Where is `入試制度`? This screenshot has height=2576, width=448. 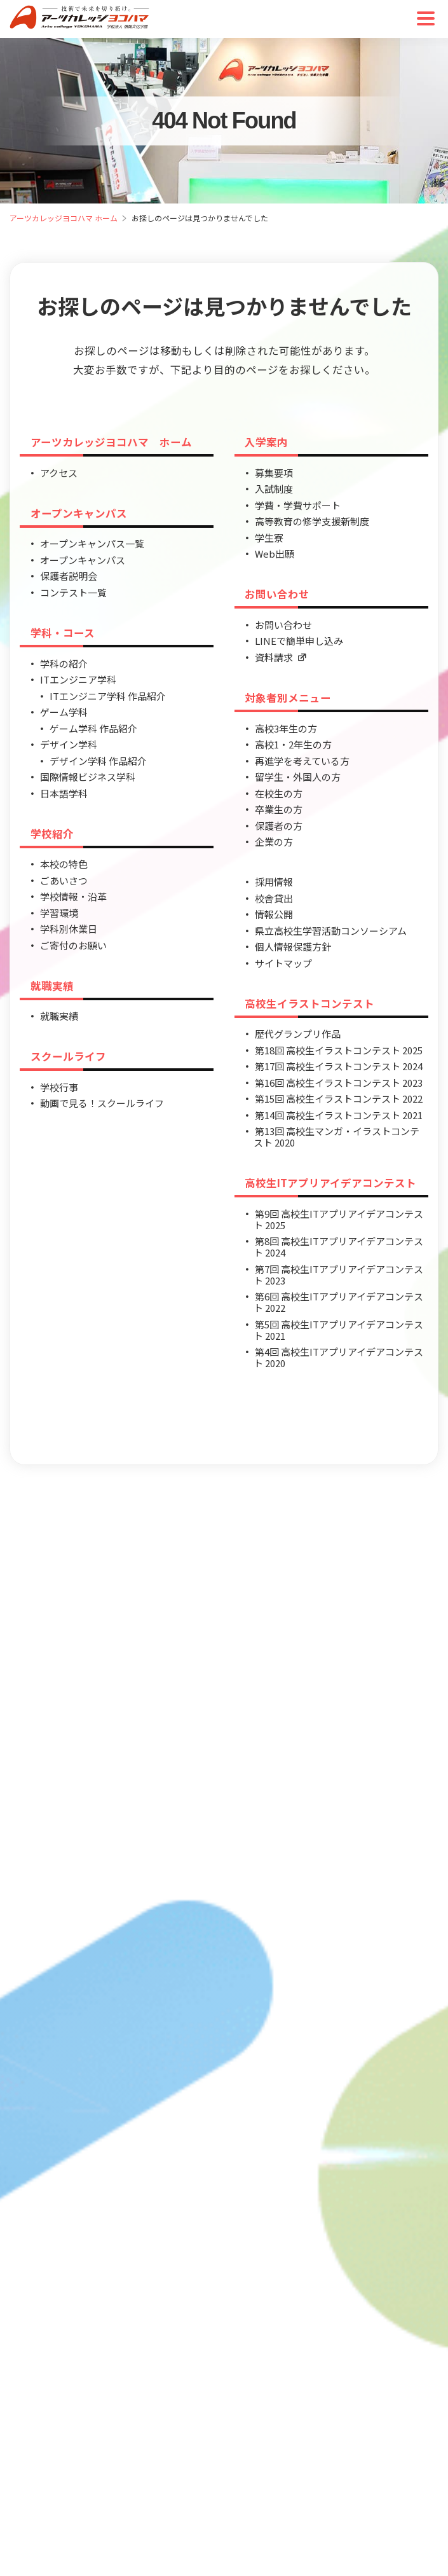
入試制度 is located at coordinates (274, 488).